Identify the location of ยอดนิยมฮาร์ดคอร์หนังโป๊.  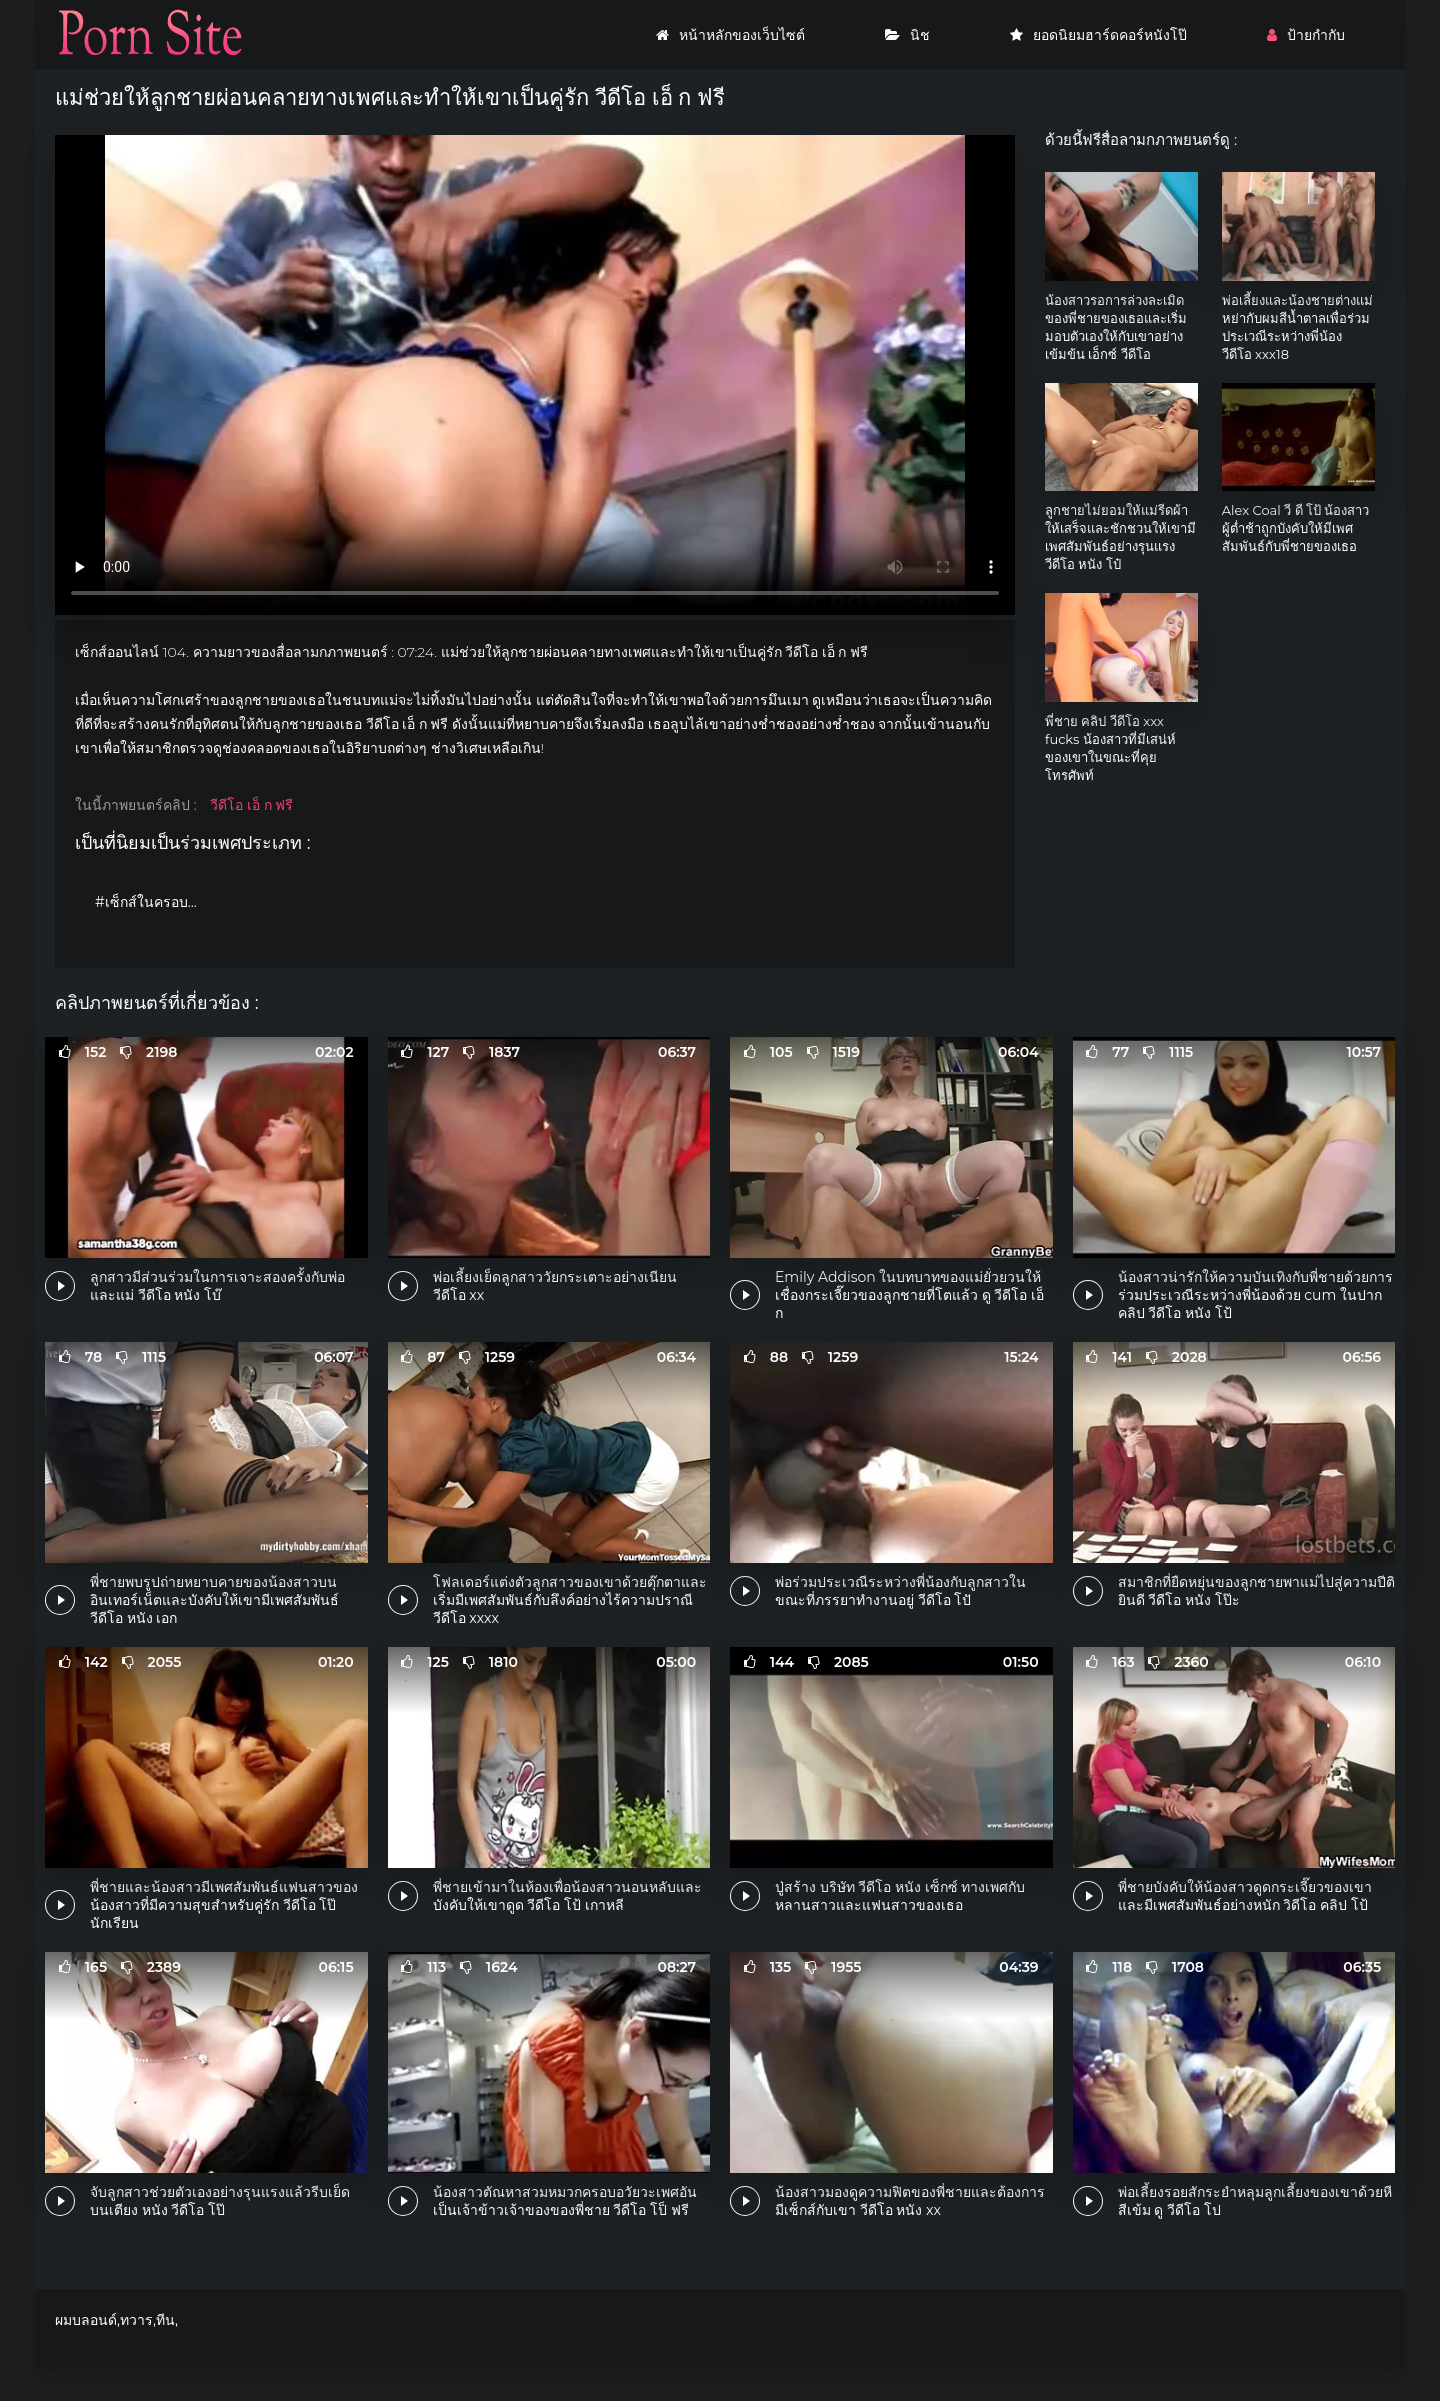
(1098, 35).